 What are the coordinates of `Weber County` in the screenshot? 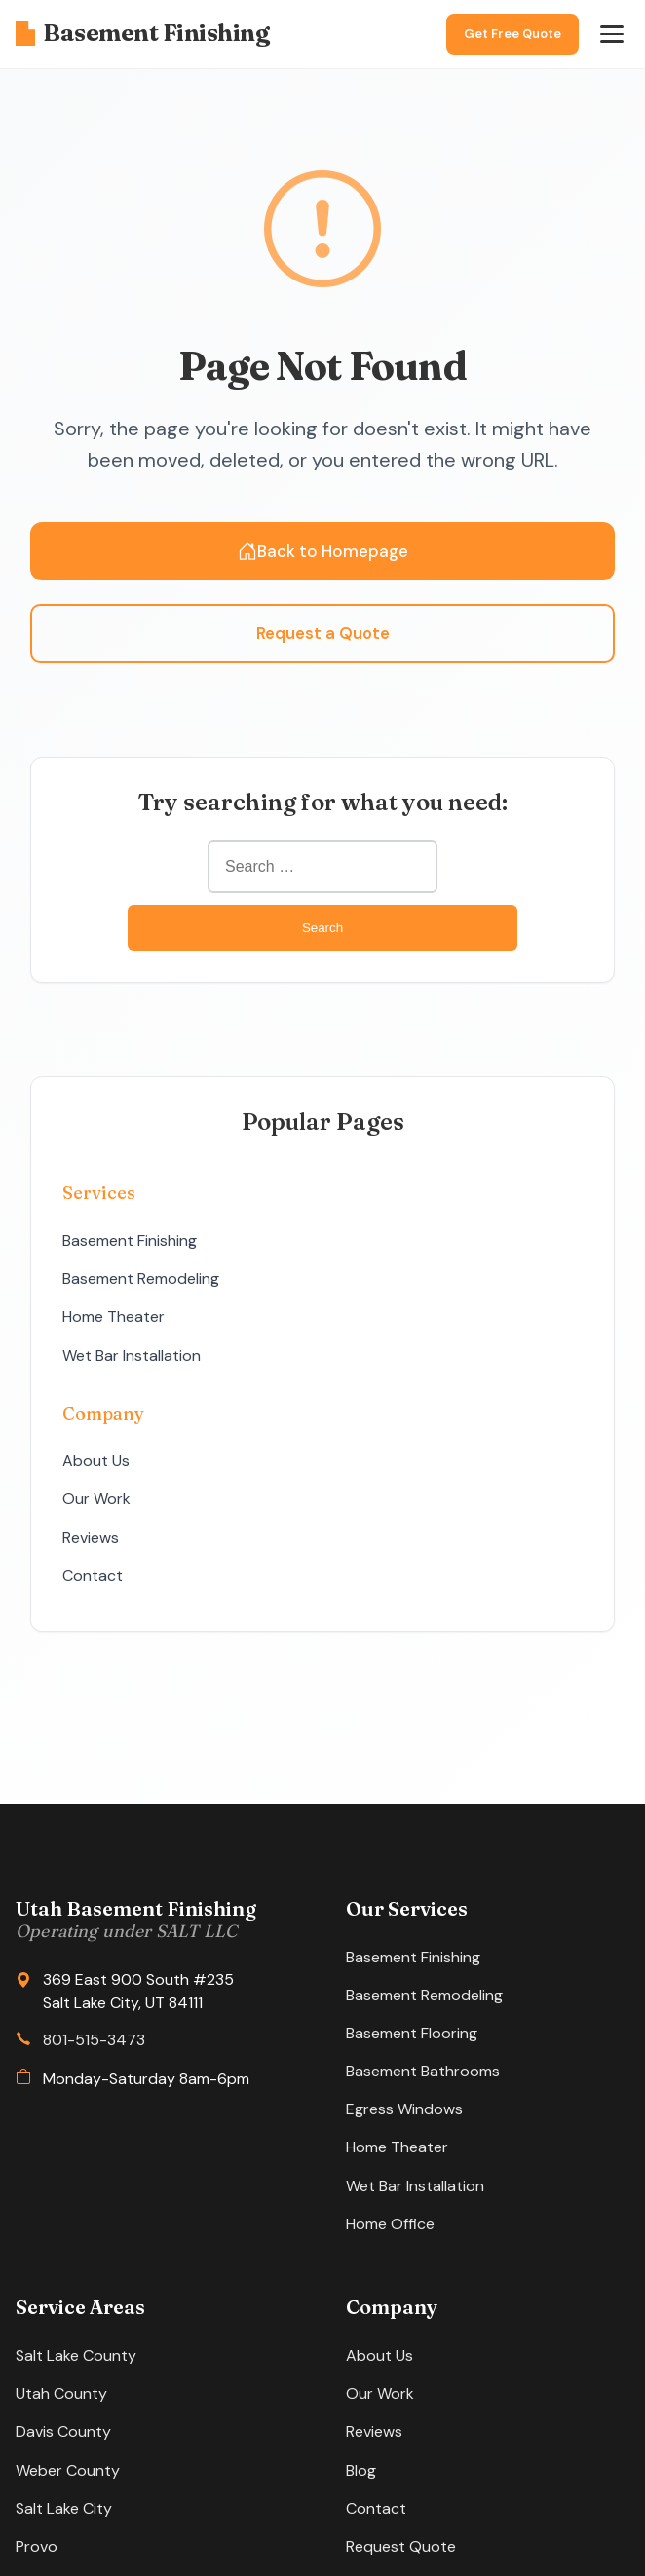 It's located at (68, 2470).